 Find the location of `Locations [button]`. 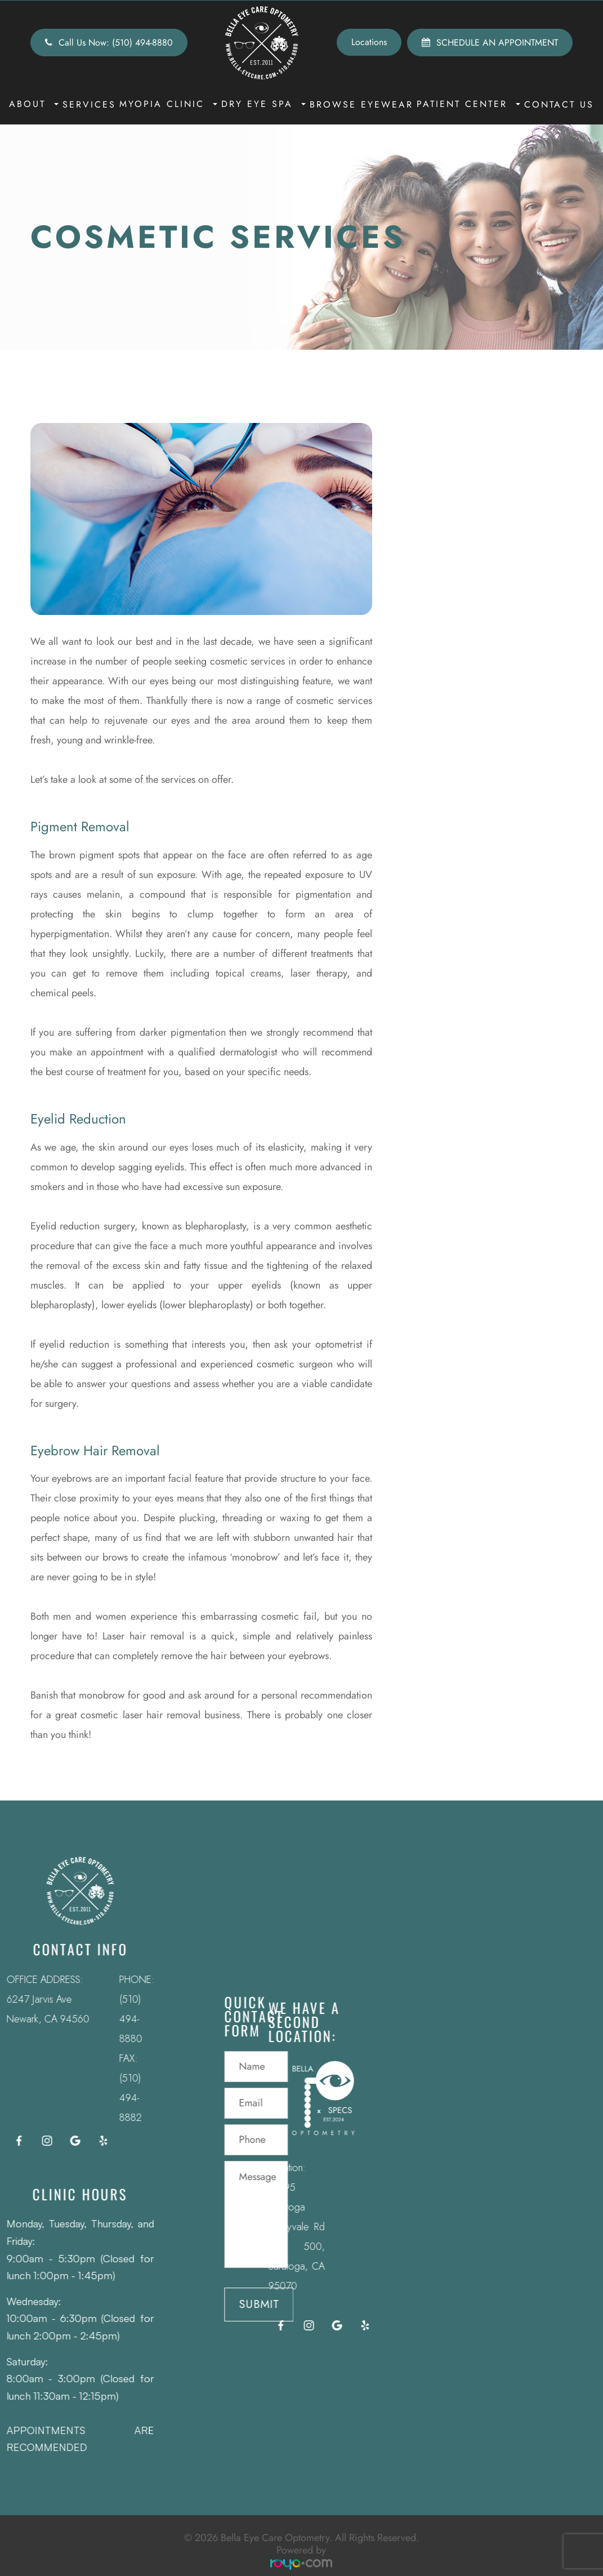

Locations [button] is located at coordinates (369, 41).